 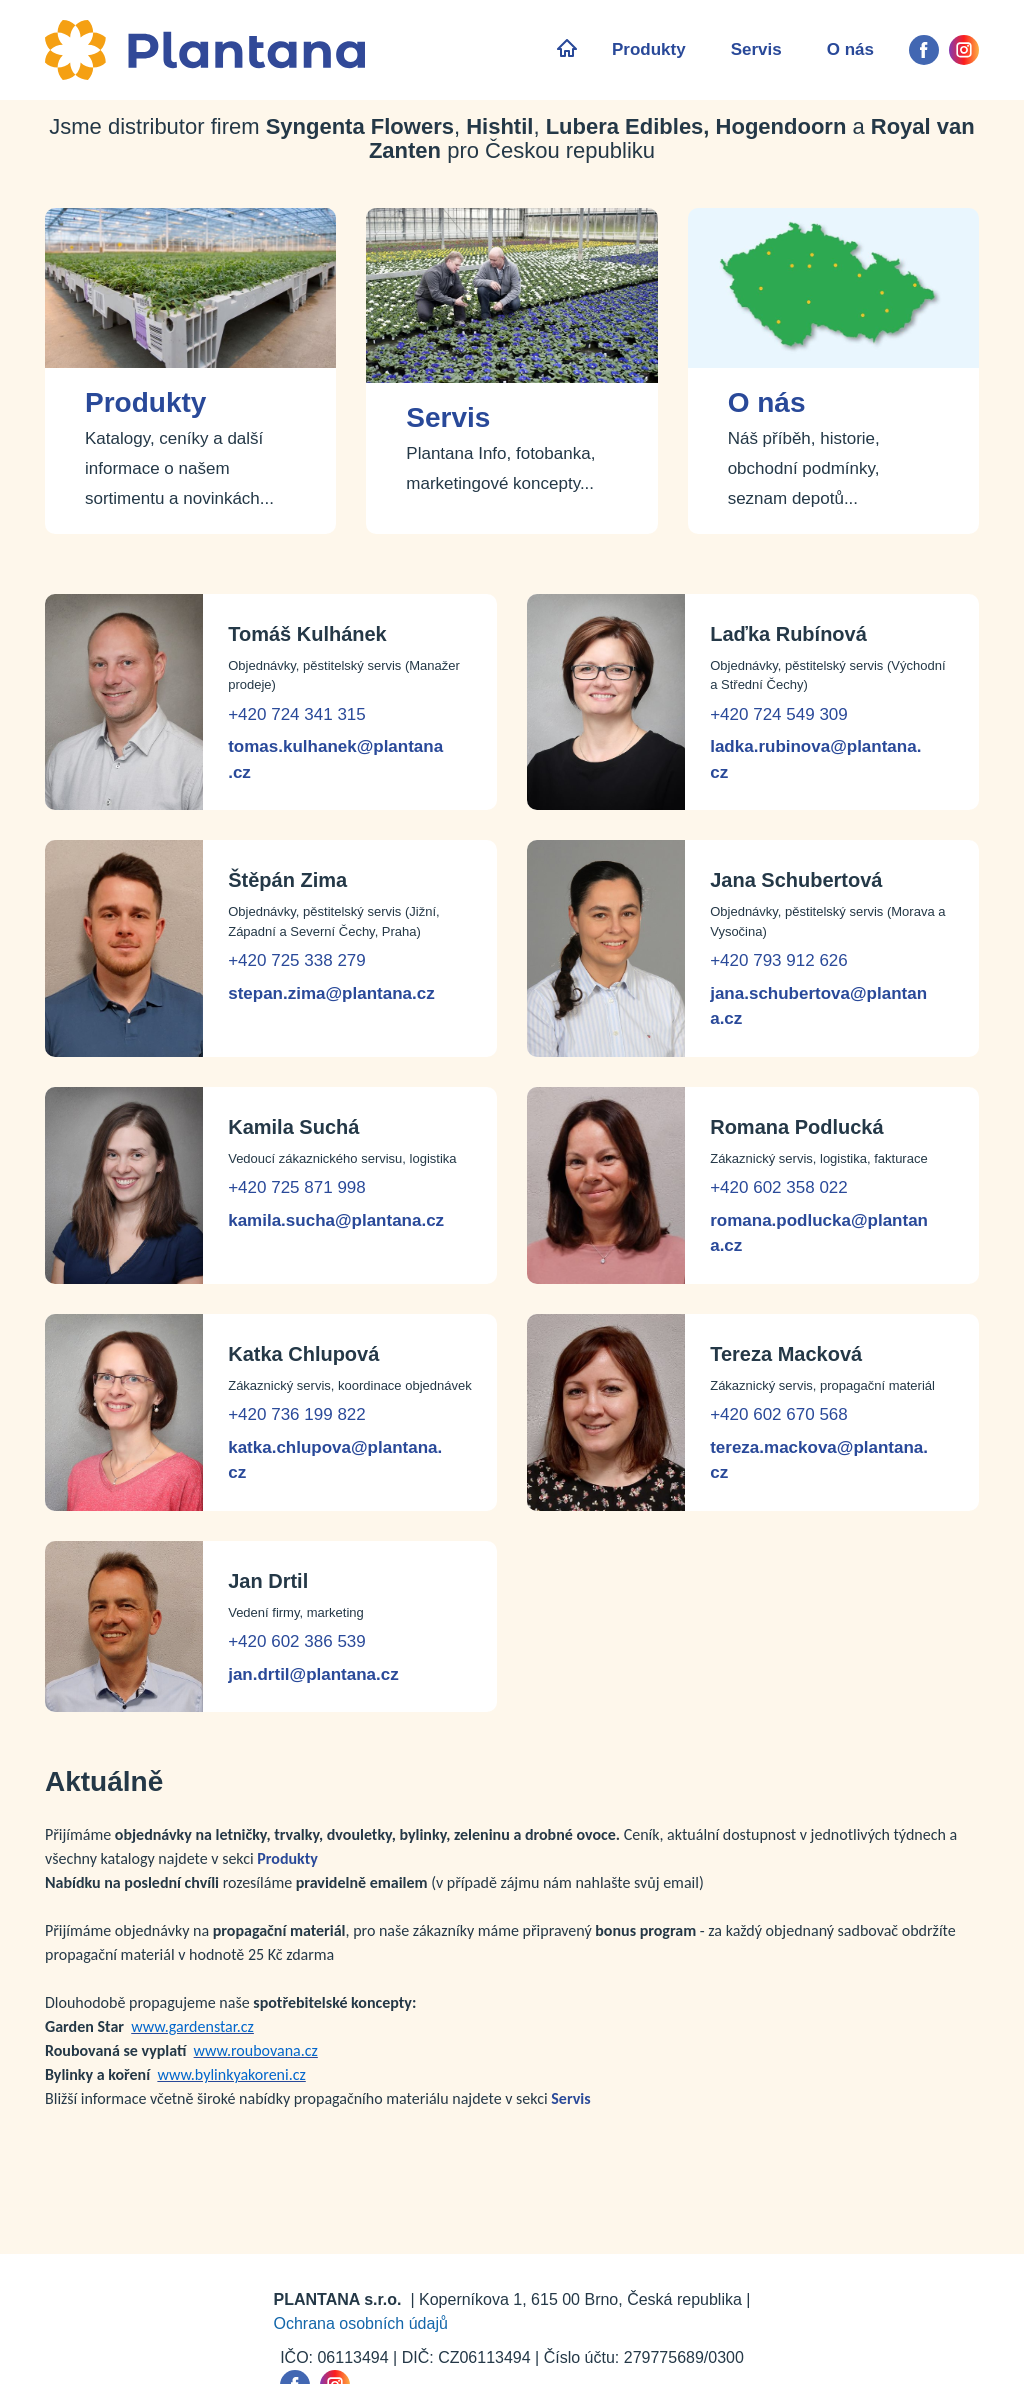 What do you see at coordinates (779, 960) in the screenshot?
I see `+420 793 912 626` at bounding box center [779, 960].